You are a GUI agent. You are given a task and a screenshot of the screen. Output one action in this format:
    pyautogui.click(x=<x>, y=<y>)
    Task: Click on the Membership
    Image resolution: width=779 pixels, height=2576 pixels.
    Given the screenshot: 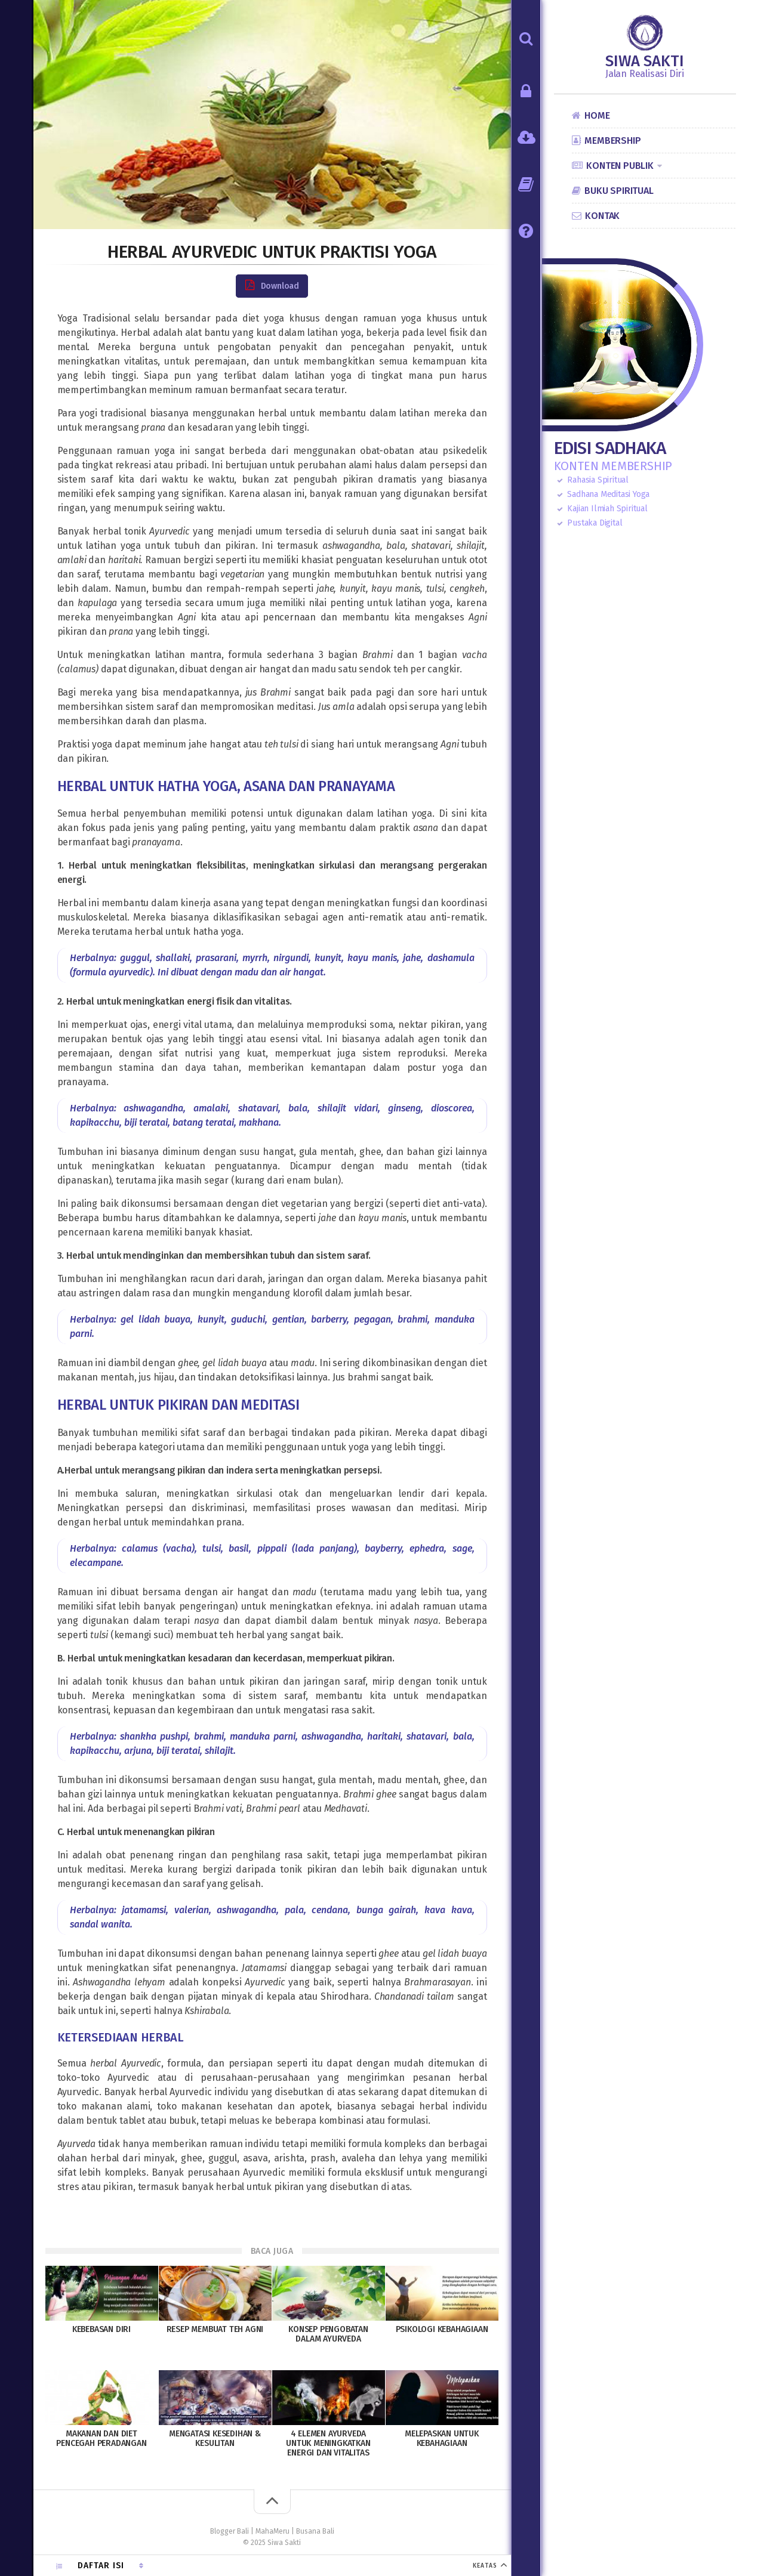 What is the action you would take?
    pyautogui.click(x=612, y=140)
    